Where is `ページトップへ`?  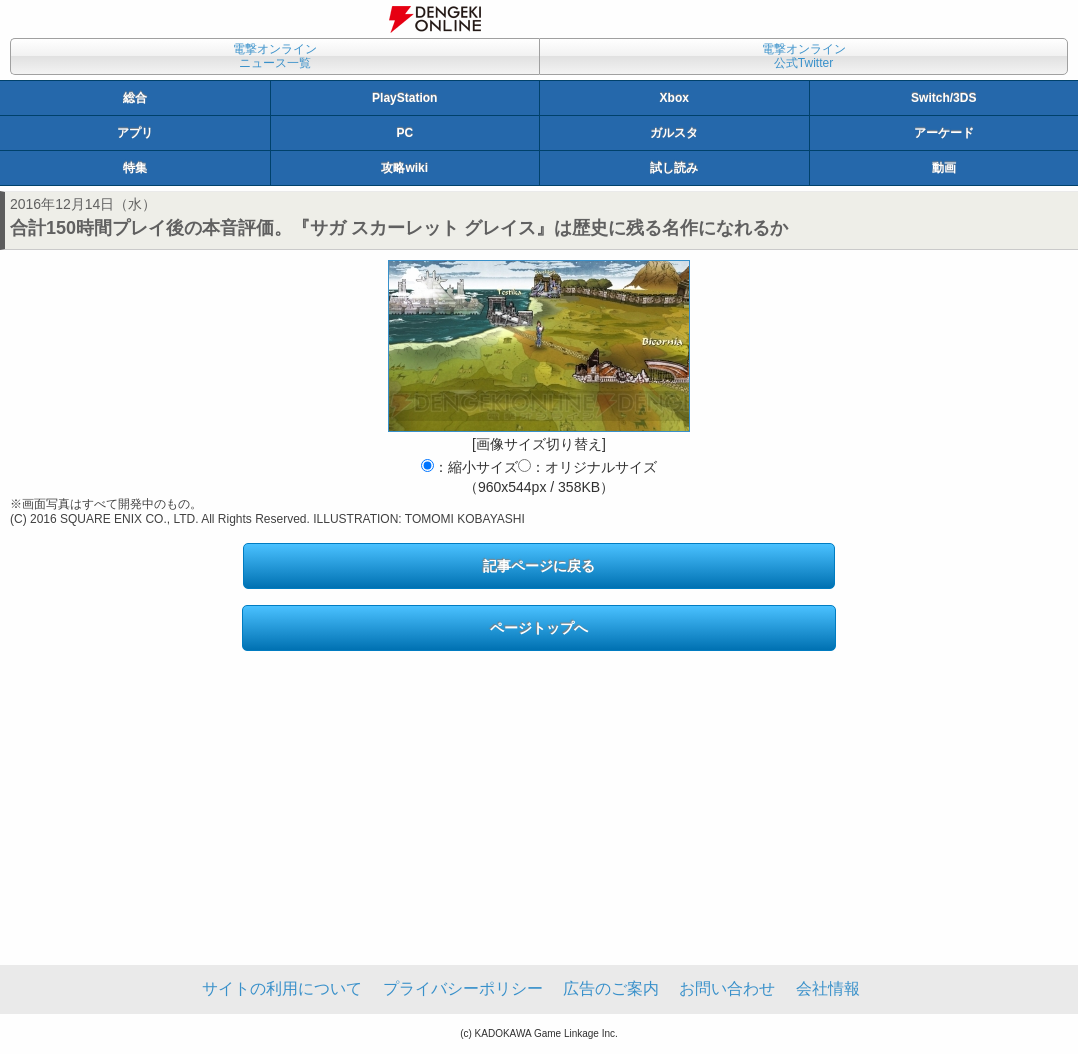
ページトップへ is located at coordinates (539, 628).